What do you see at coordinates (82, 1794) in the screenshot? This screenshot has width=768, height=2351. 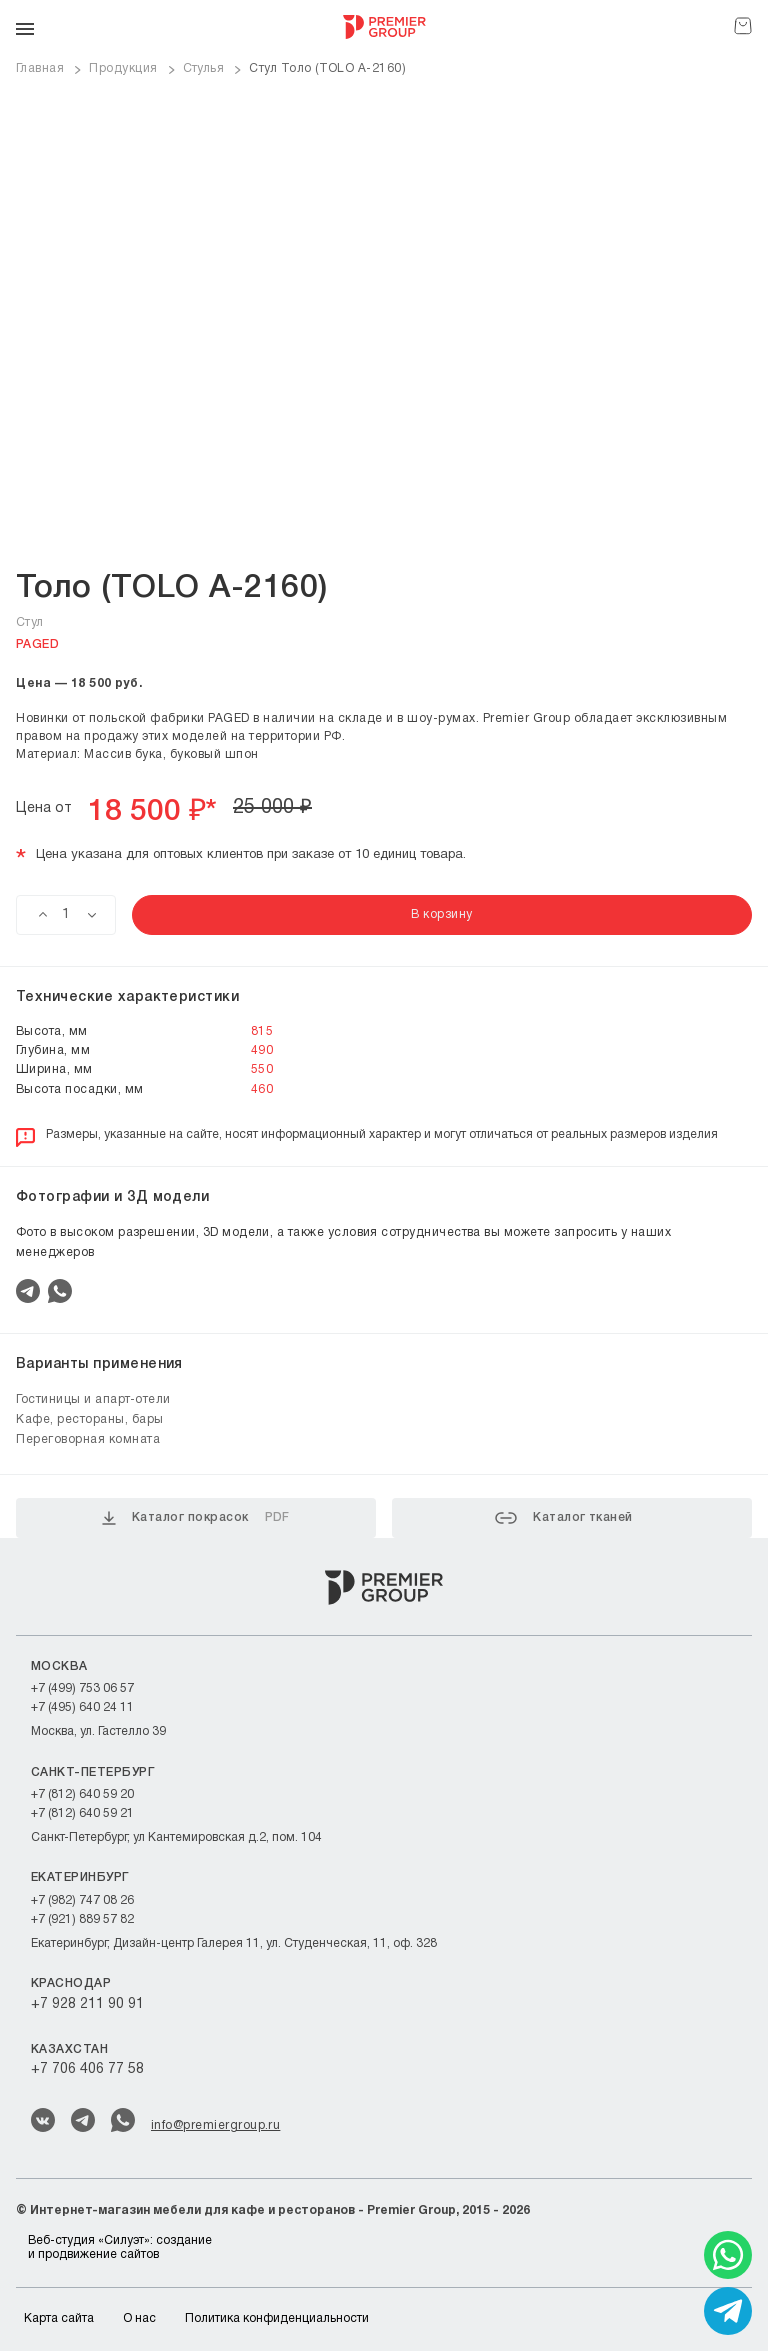 I see `+7 (812) 640 59 20` at bounding box center [82, 1794].